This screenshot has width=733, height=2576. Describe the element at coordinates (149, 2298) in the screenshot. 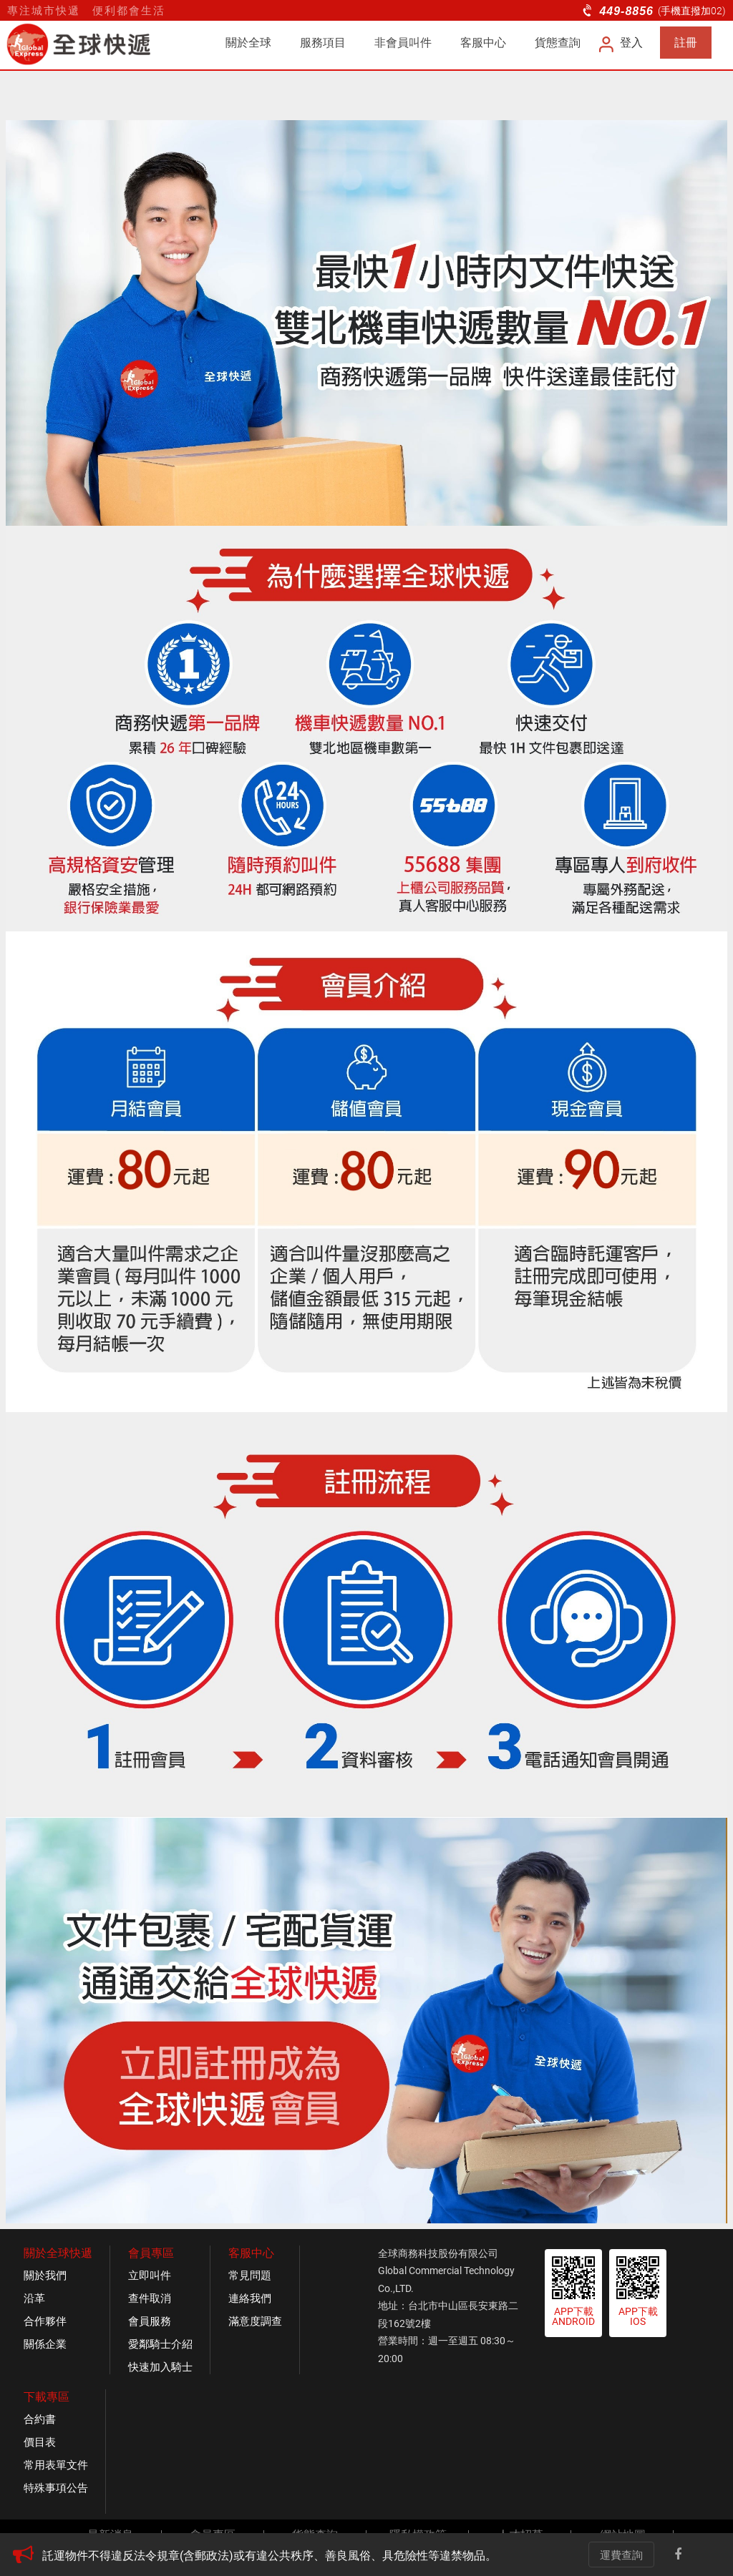

I see `查件取消` at that location.